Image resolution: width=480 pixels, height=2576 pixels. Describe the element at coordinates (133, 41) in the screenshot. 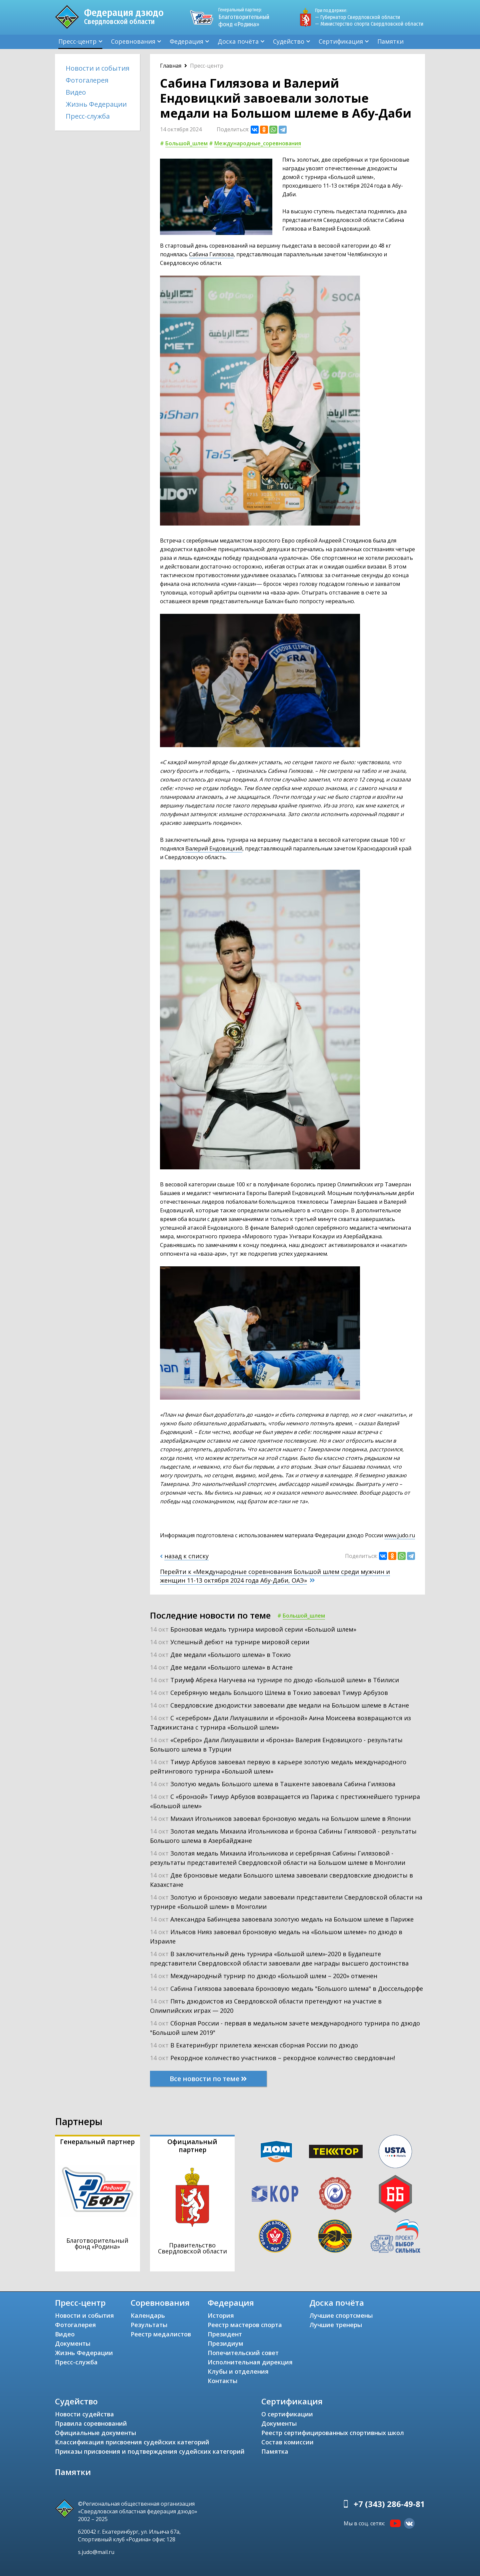

I see `Соревнования` at that location.